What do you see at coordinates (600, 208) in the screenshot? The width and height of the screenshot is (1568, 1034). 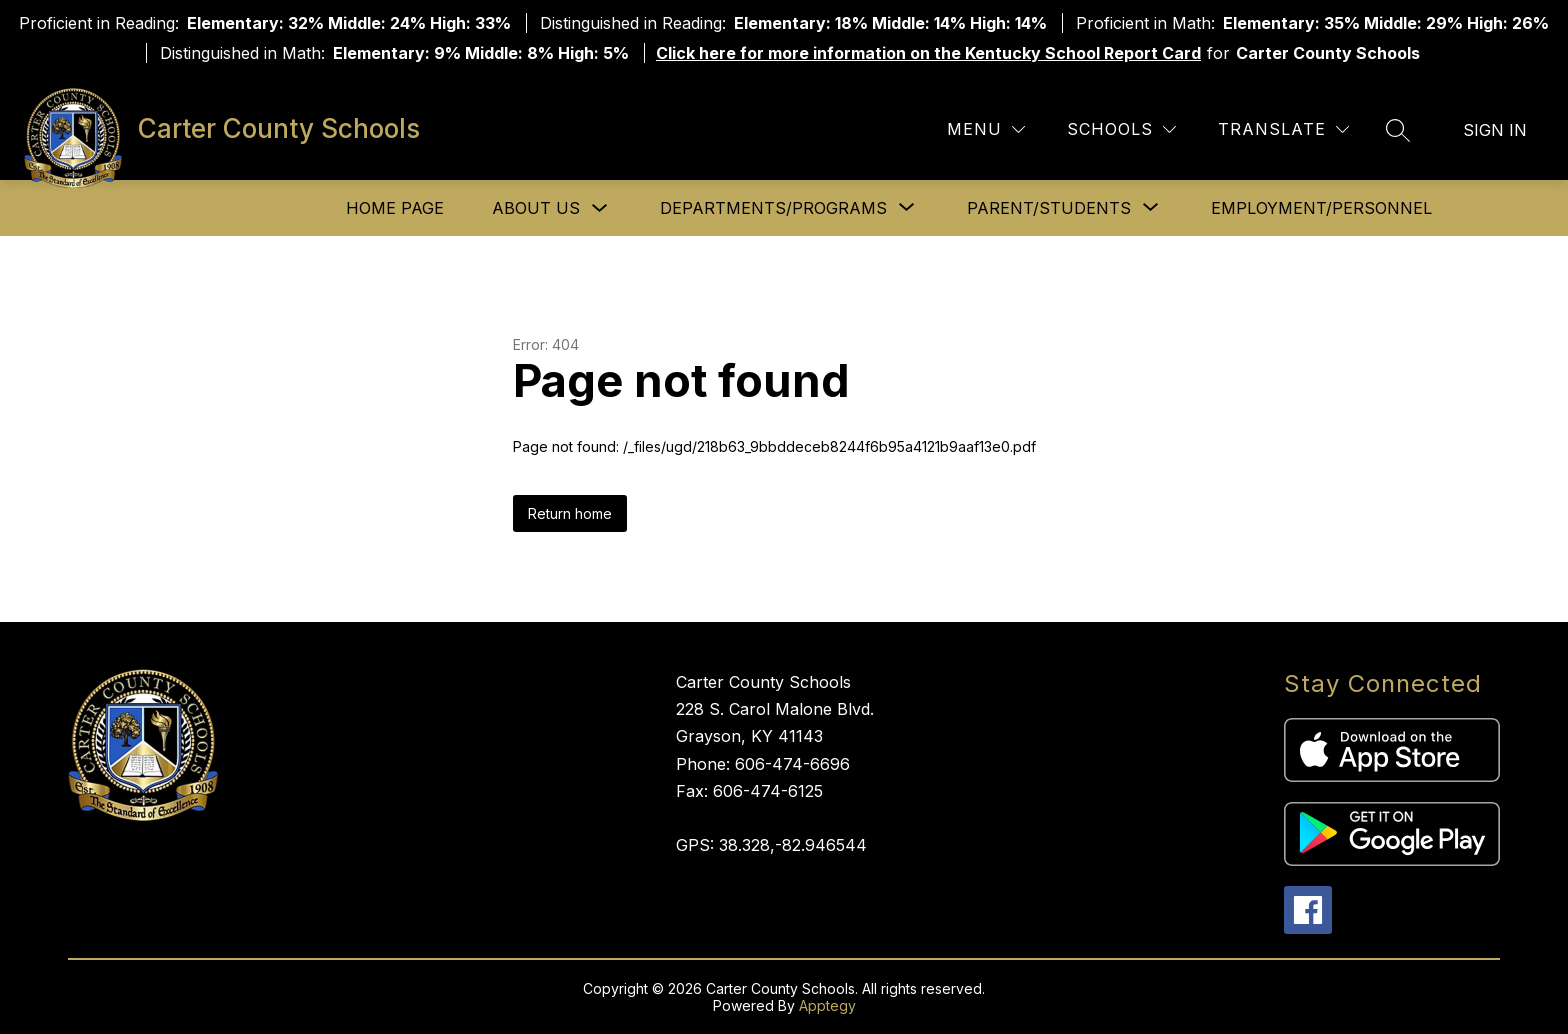 I see `[Toggle About Us Submenu]` at bounding box center [600, 208].